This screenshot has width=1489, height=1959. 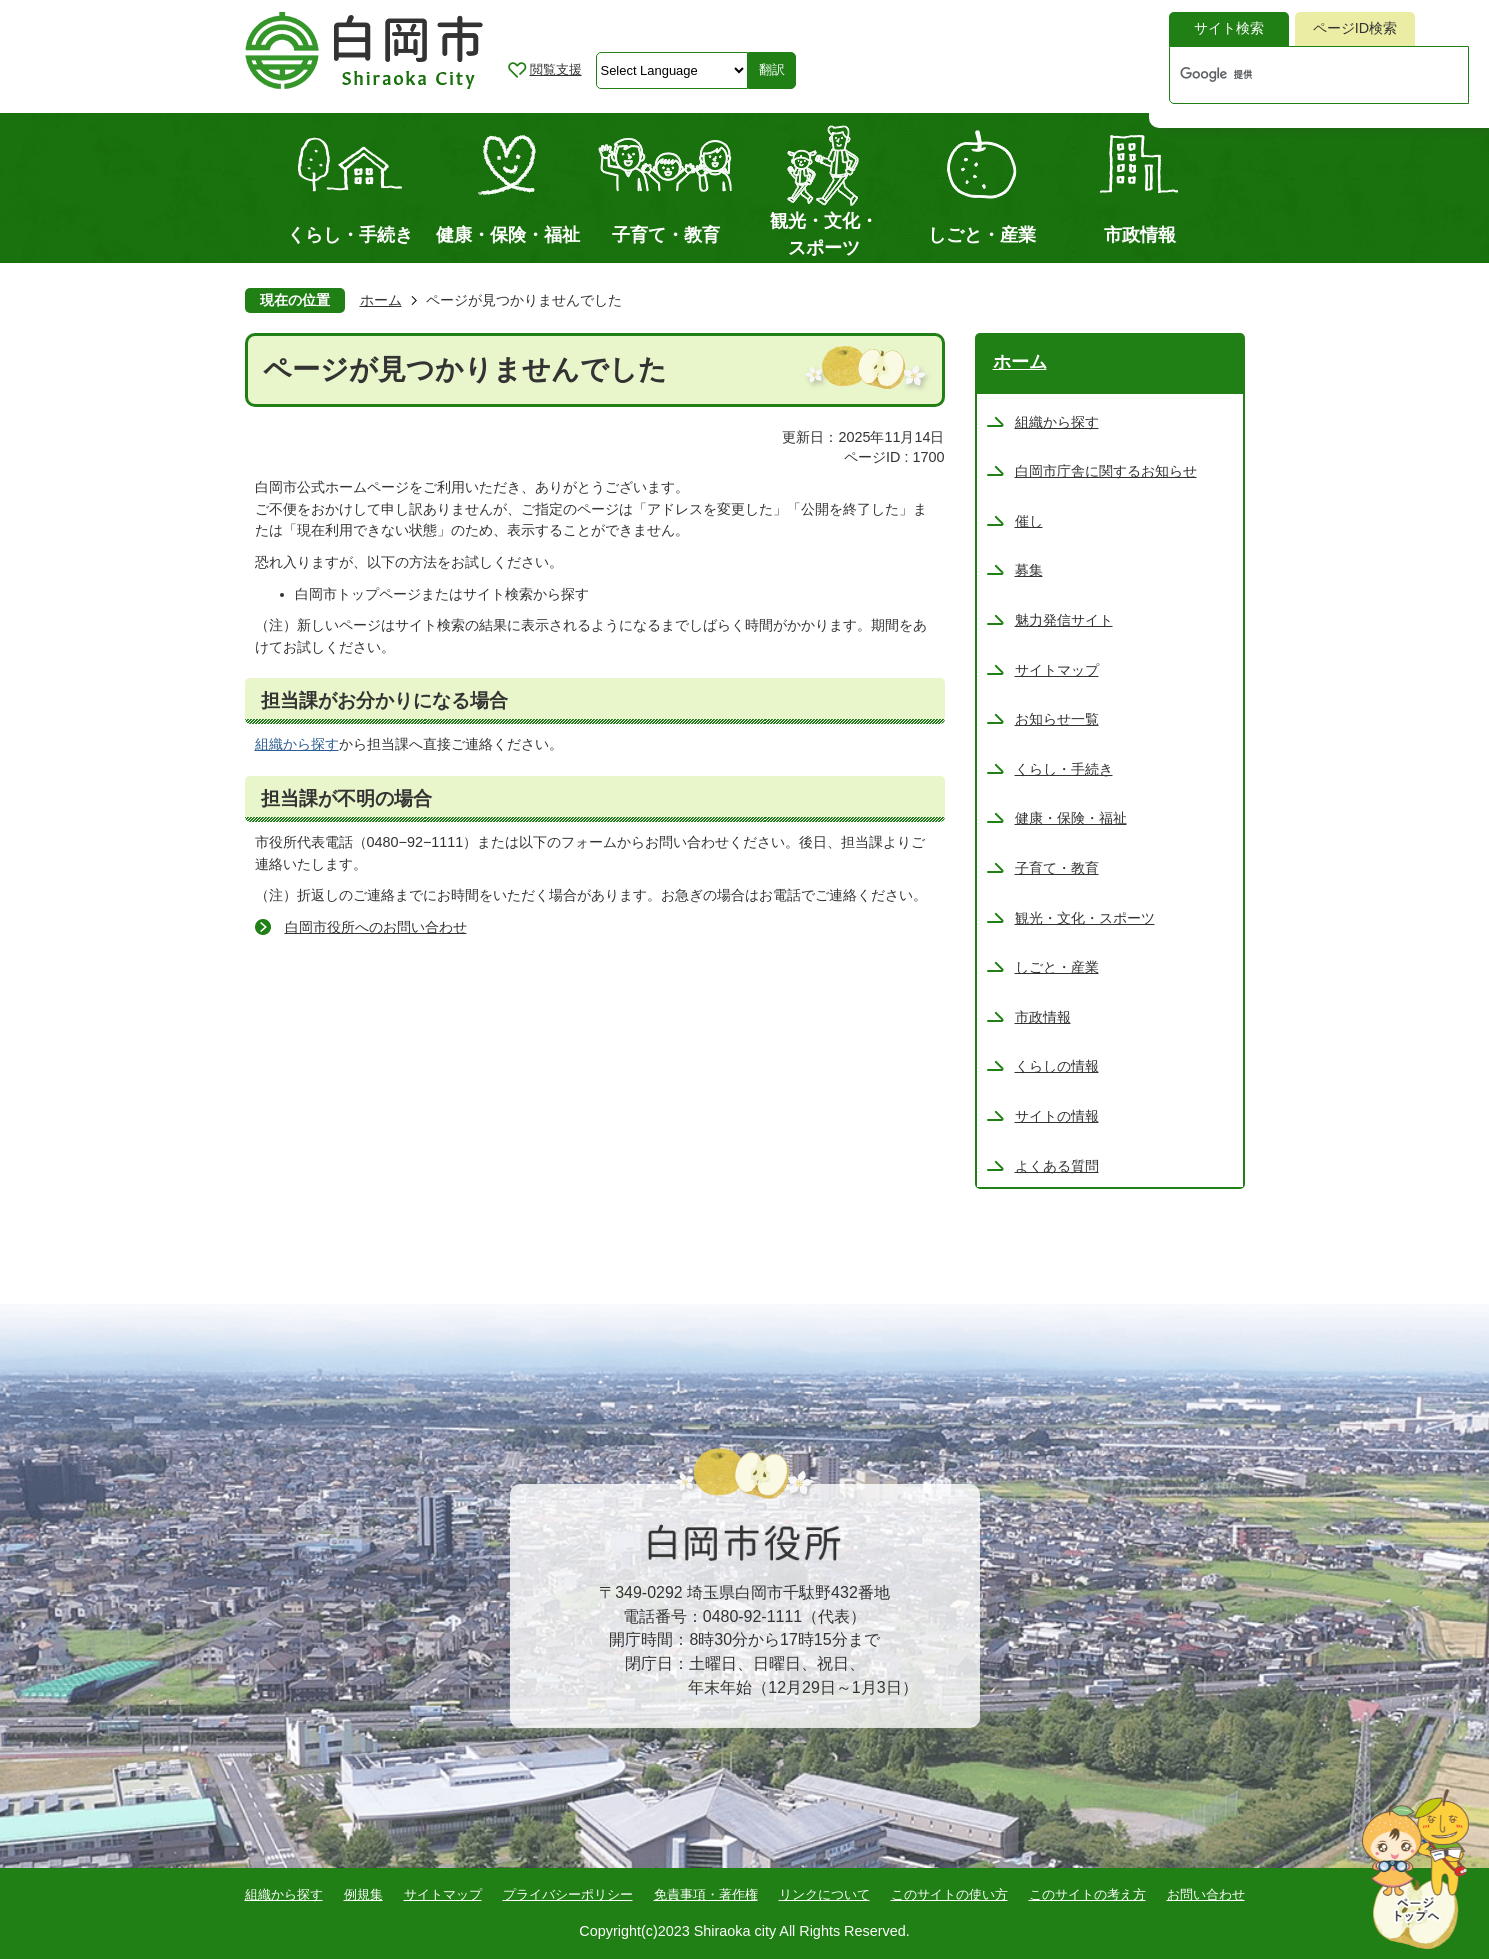 What do you see at coordinates (1298, 75) in the screenshot?
I see `[検索]` at bounding box center [1298, 75].